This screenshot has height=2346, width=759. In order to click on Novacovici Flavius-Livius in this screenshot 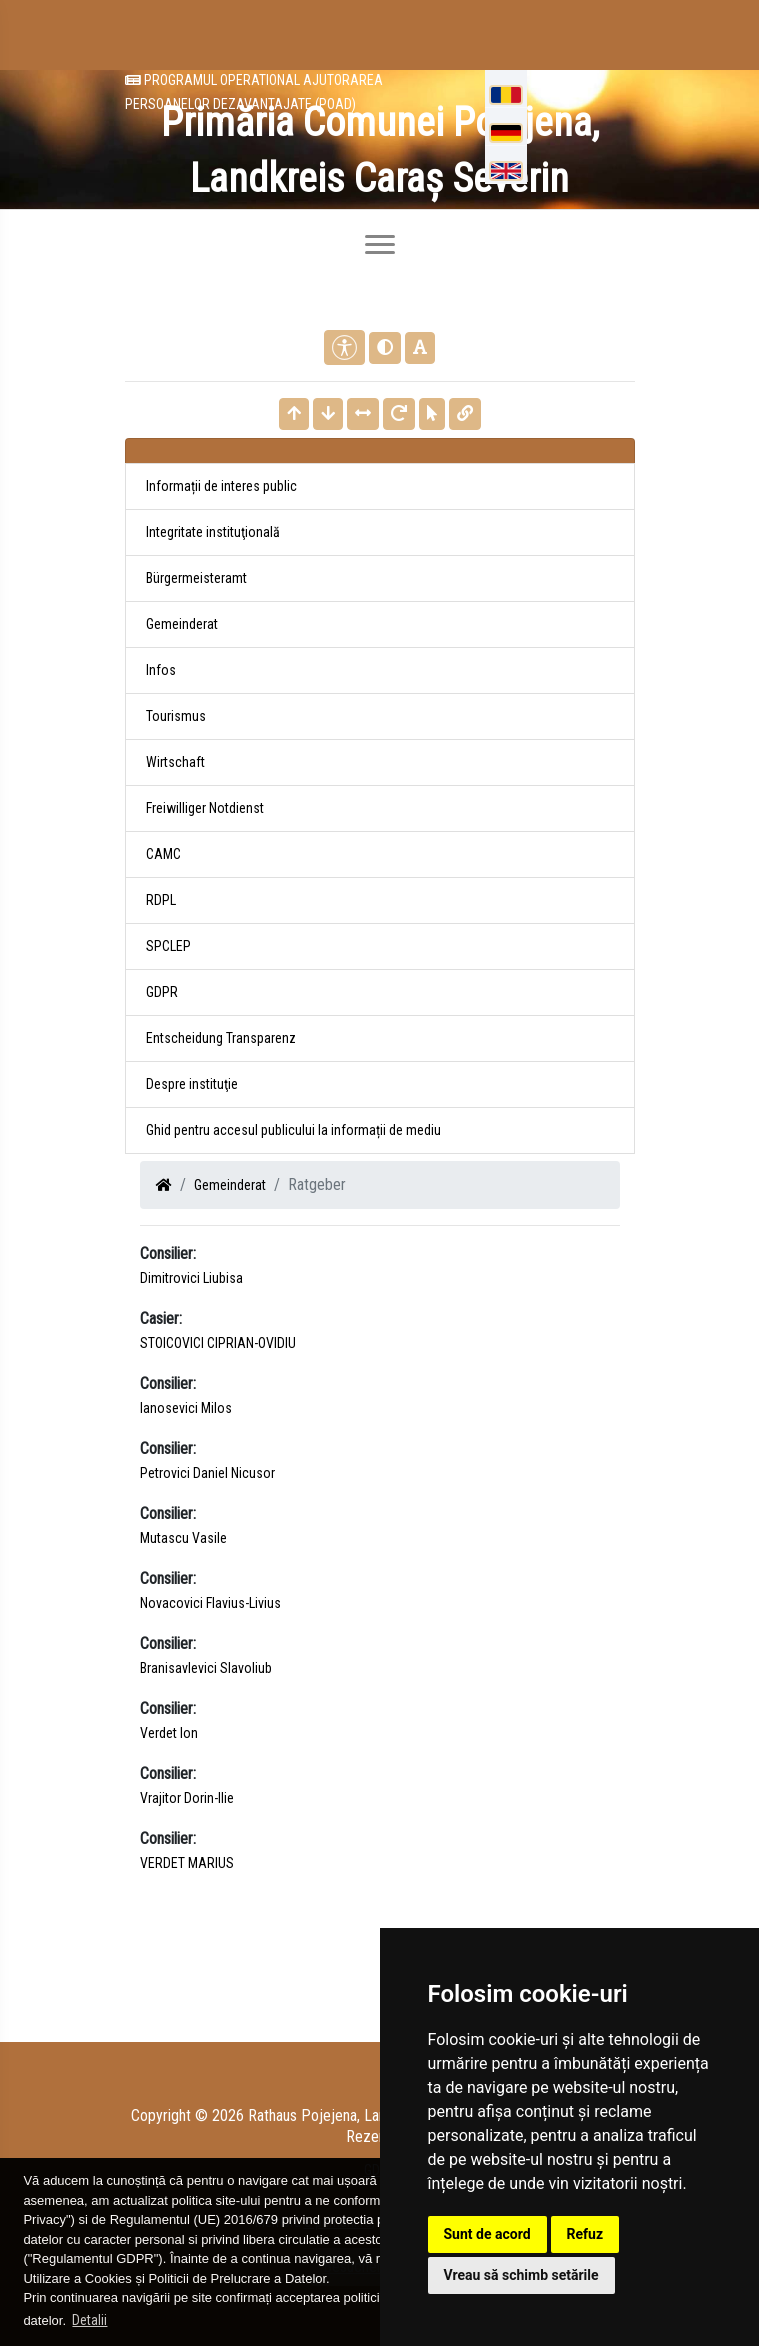, I will do `click(210, 1603)`.